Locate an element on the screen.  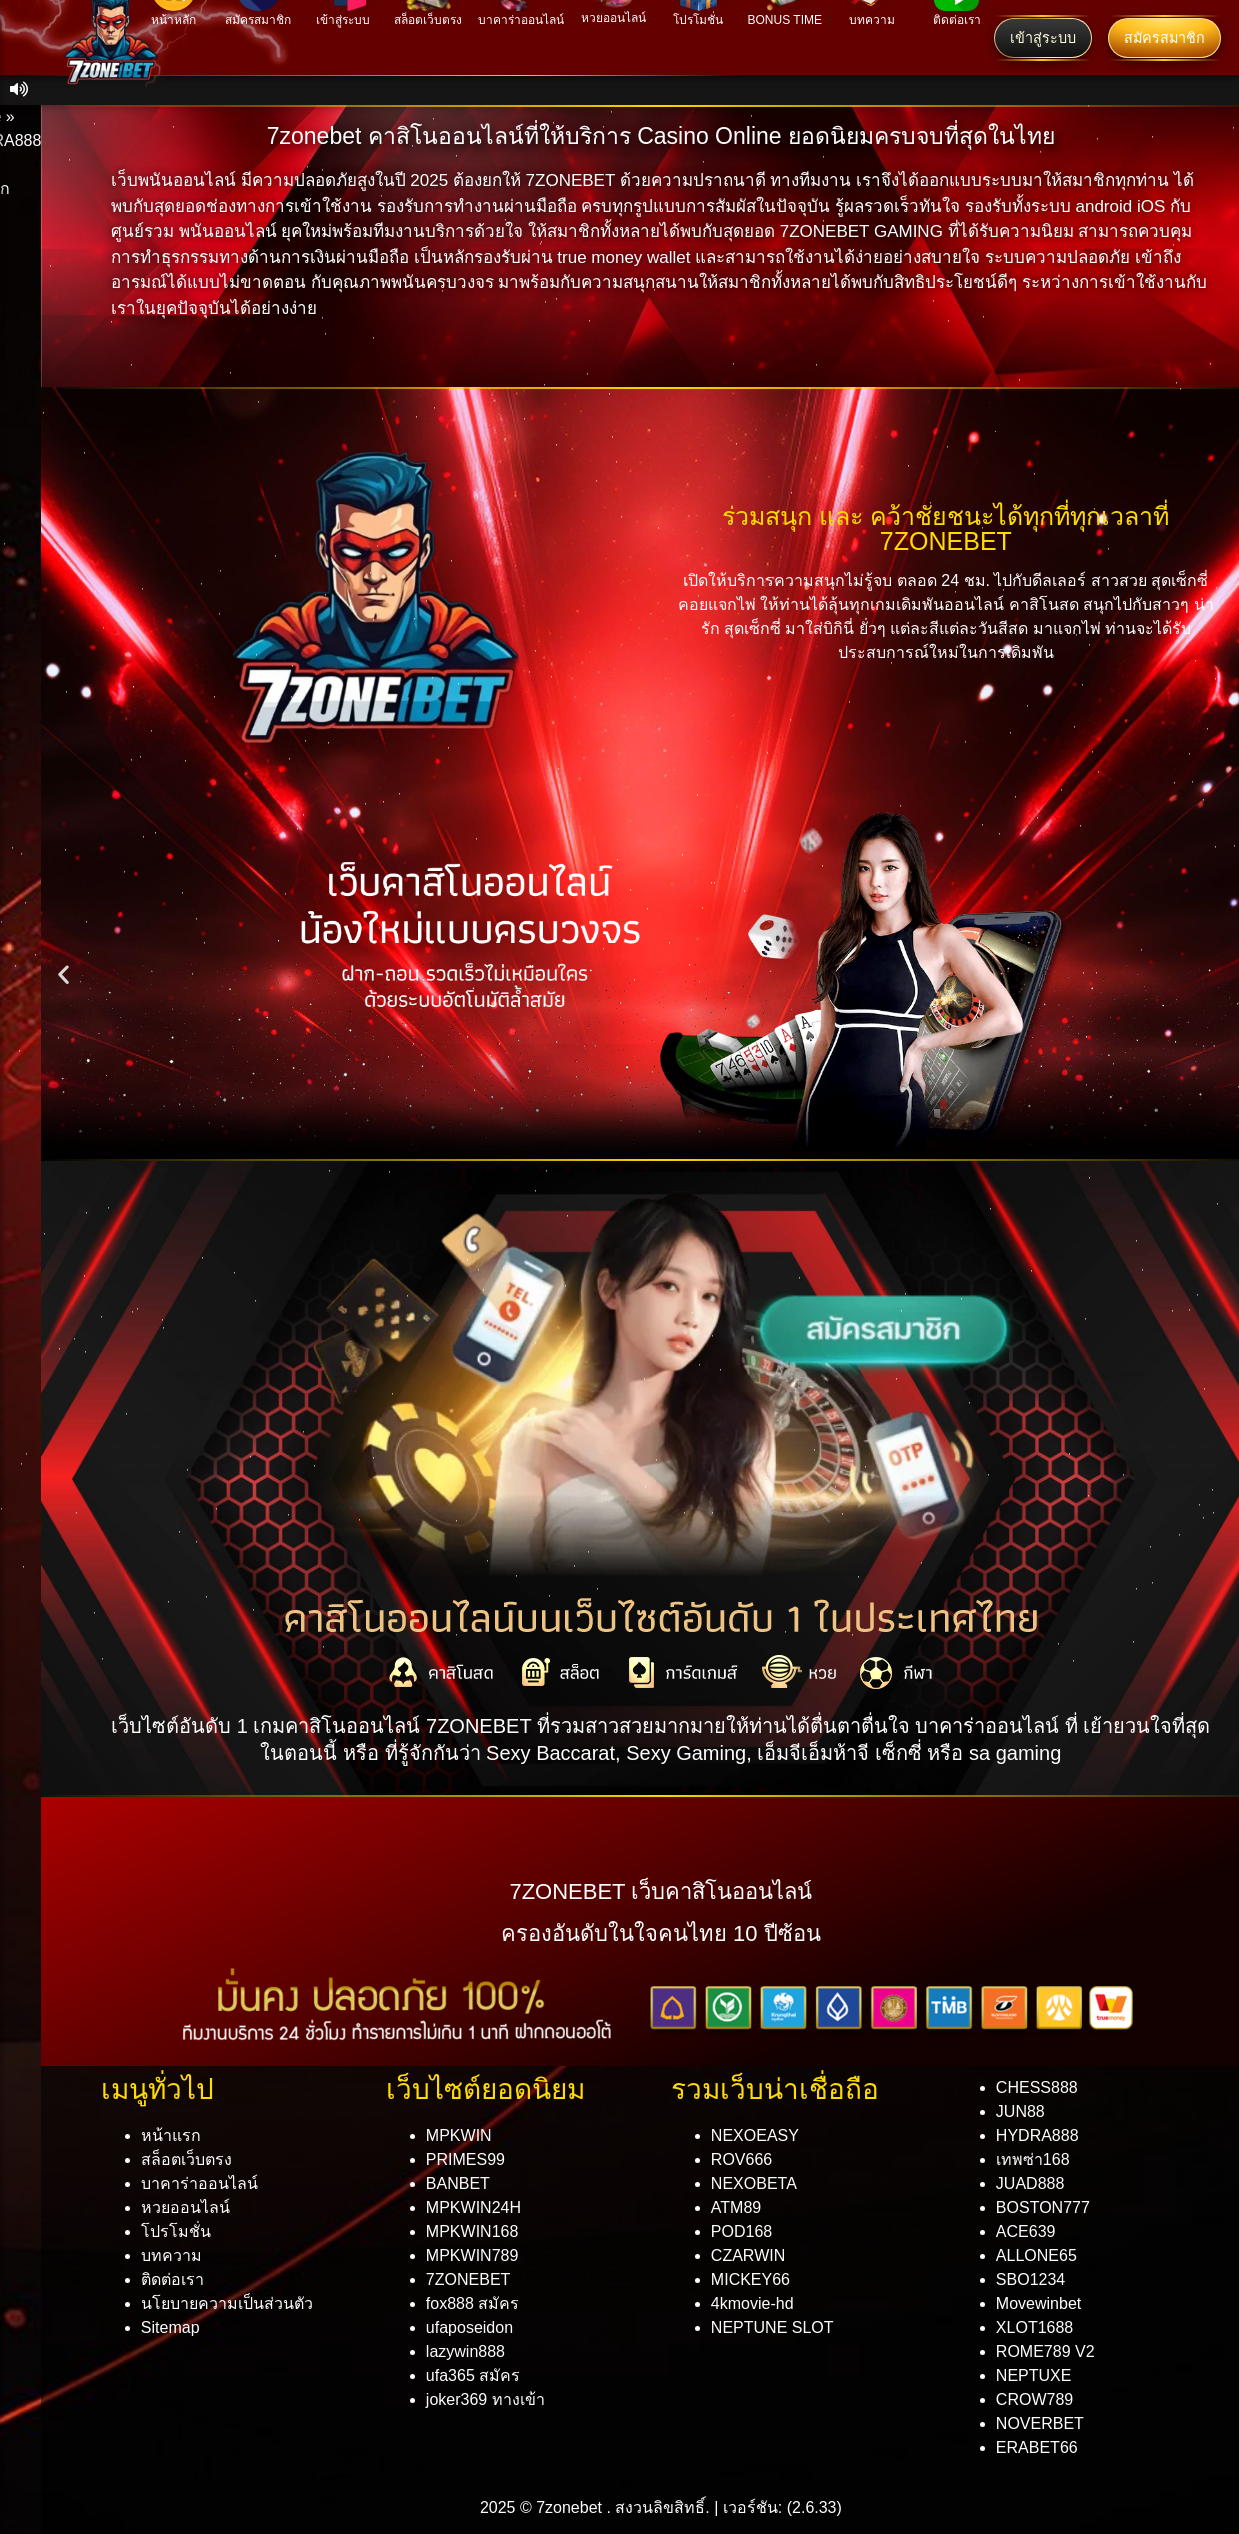
BANBET is located at coordinates (458, 2183).